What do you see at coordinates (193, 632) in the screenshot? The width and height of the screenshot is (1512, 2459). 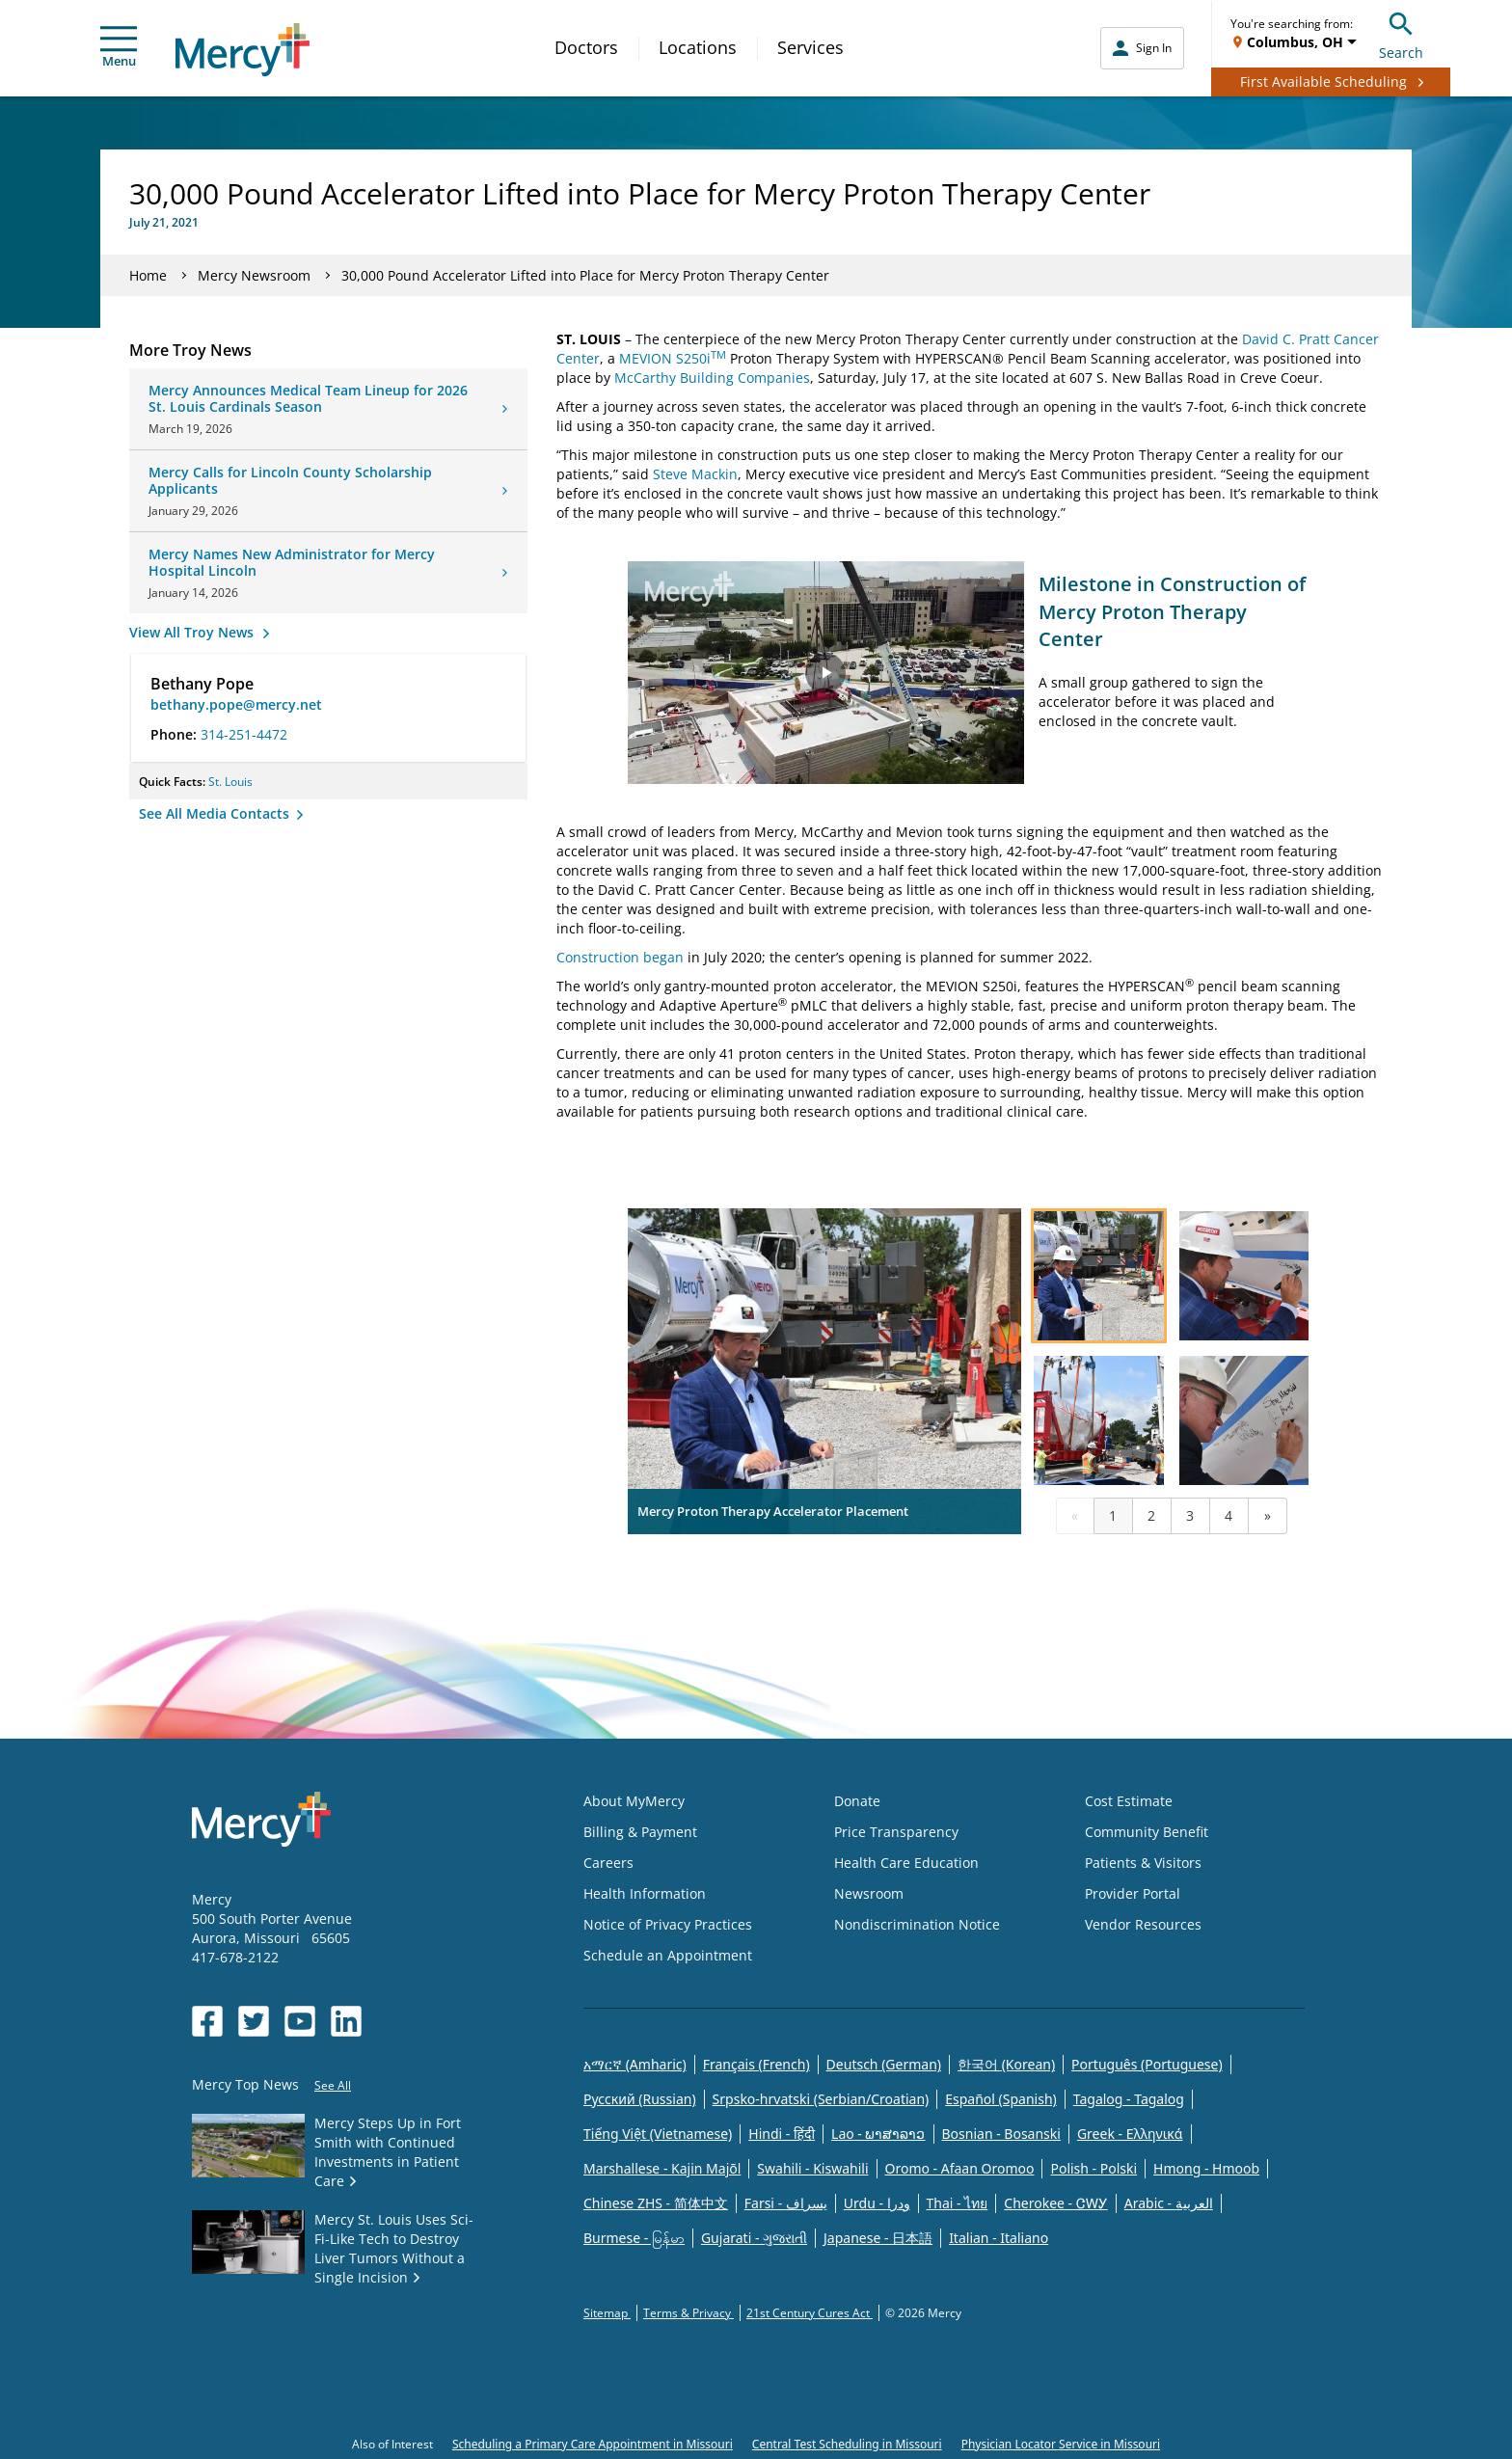 I see `View All Troy News` at bounding box center [193, 632].